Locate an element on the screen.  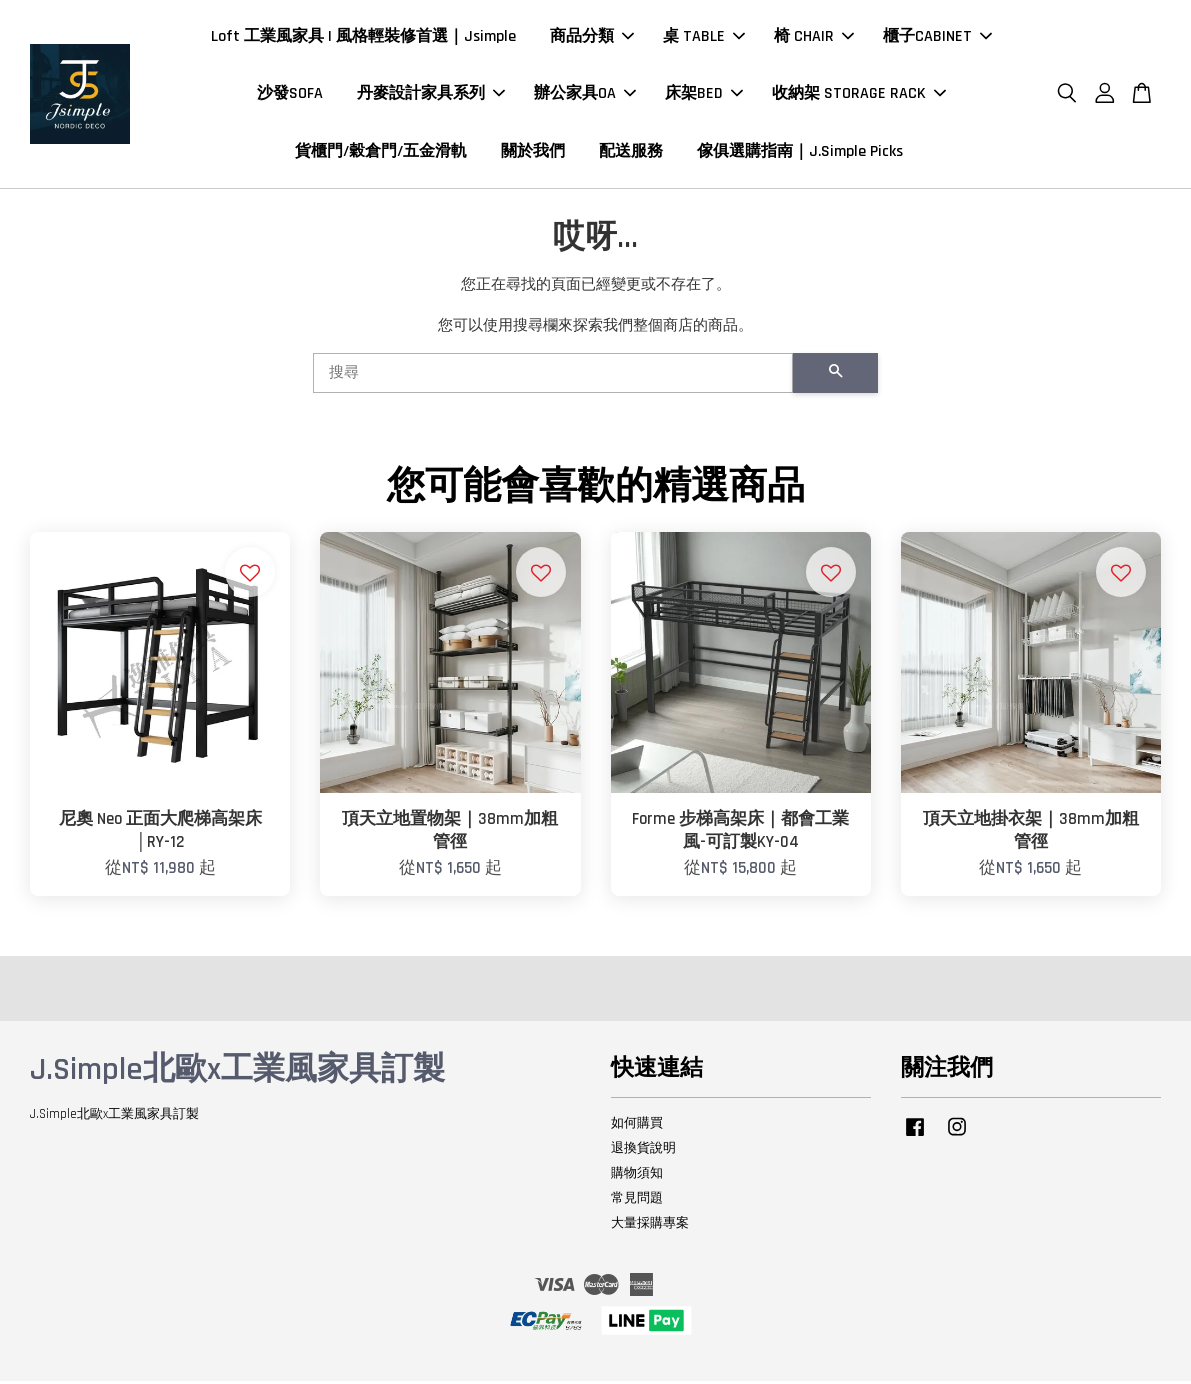
常見問題 is located at coordinates (637, 1202).